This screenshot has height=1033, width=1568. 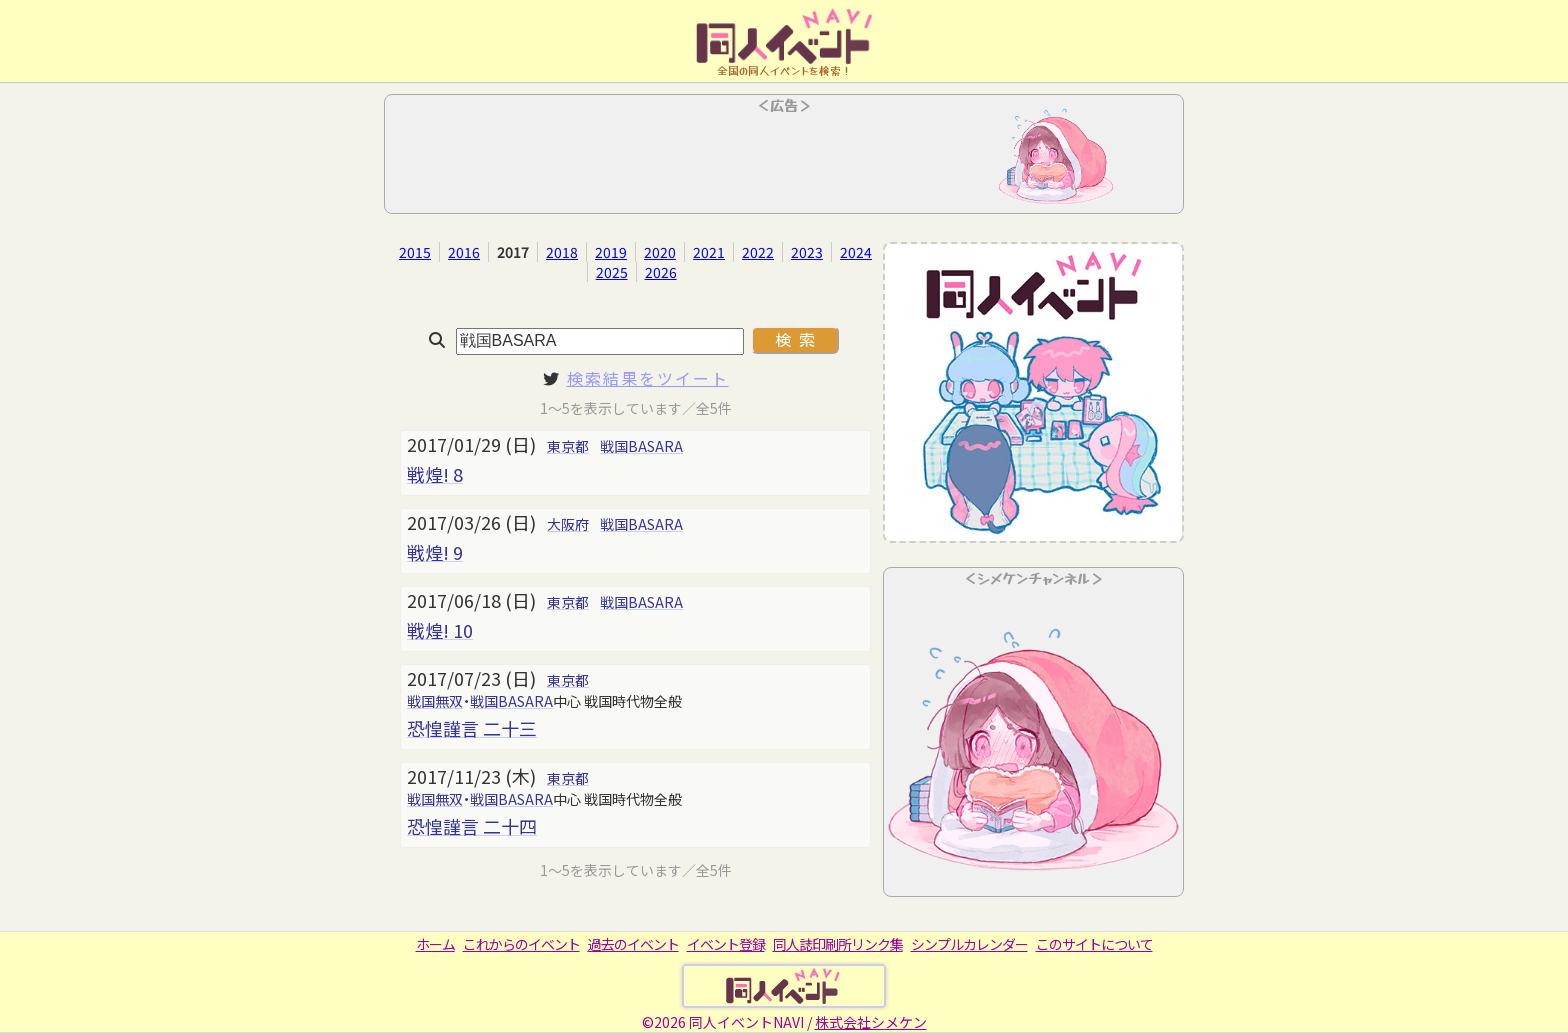 I want to click on 2019, so click(x=611, y=252).